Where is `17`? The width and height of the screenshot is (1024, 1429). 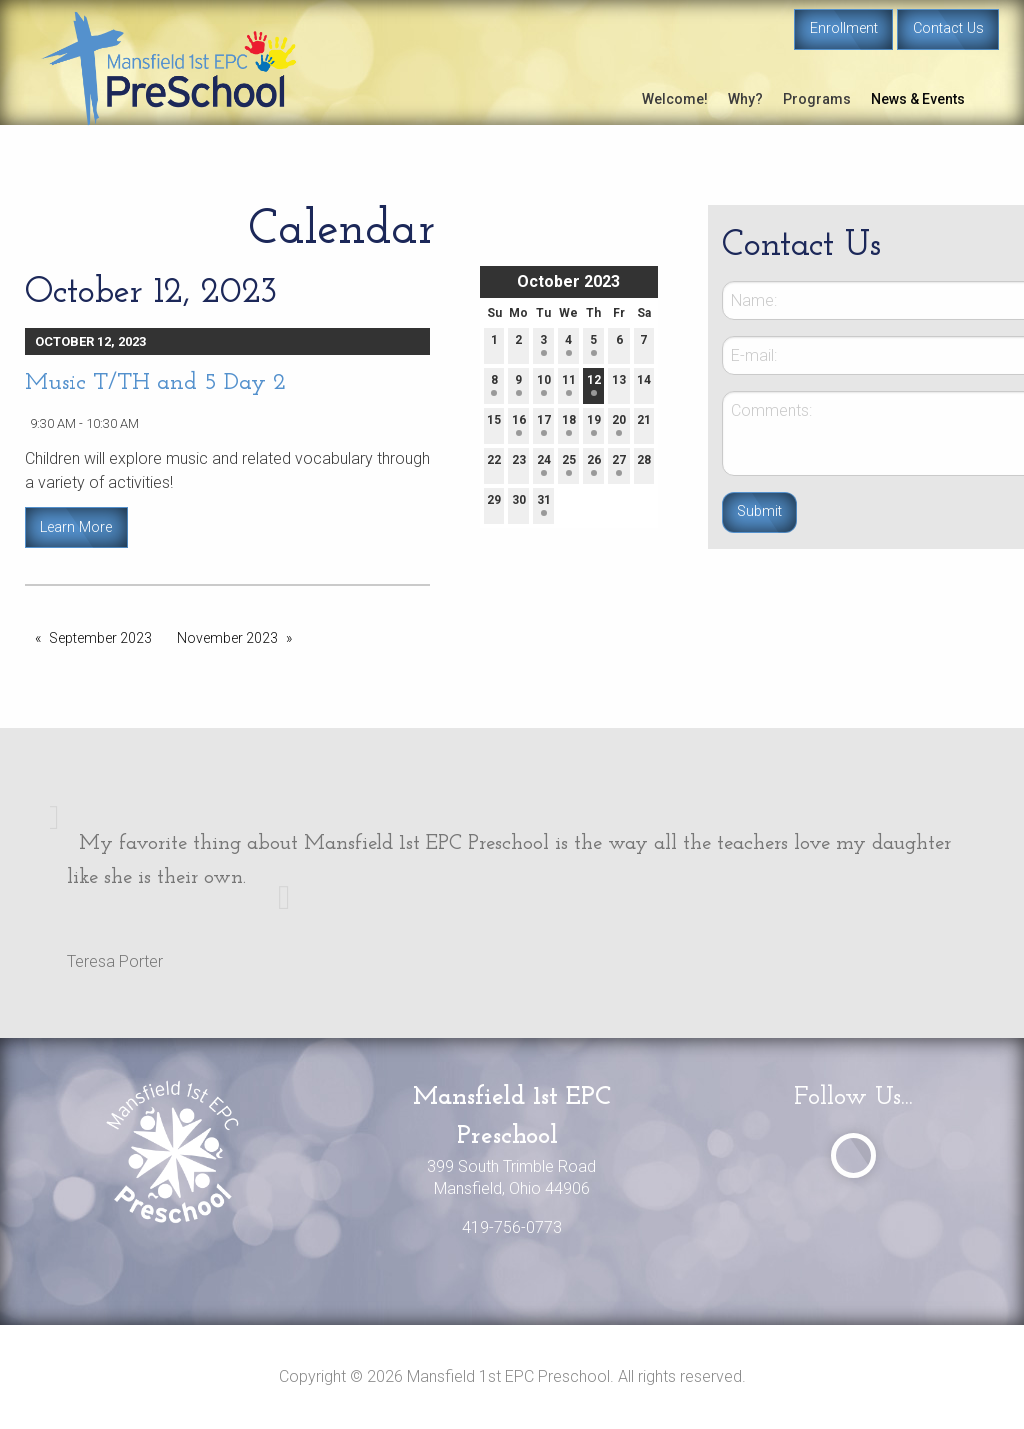 17 is located at coordinates (544, 424).